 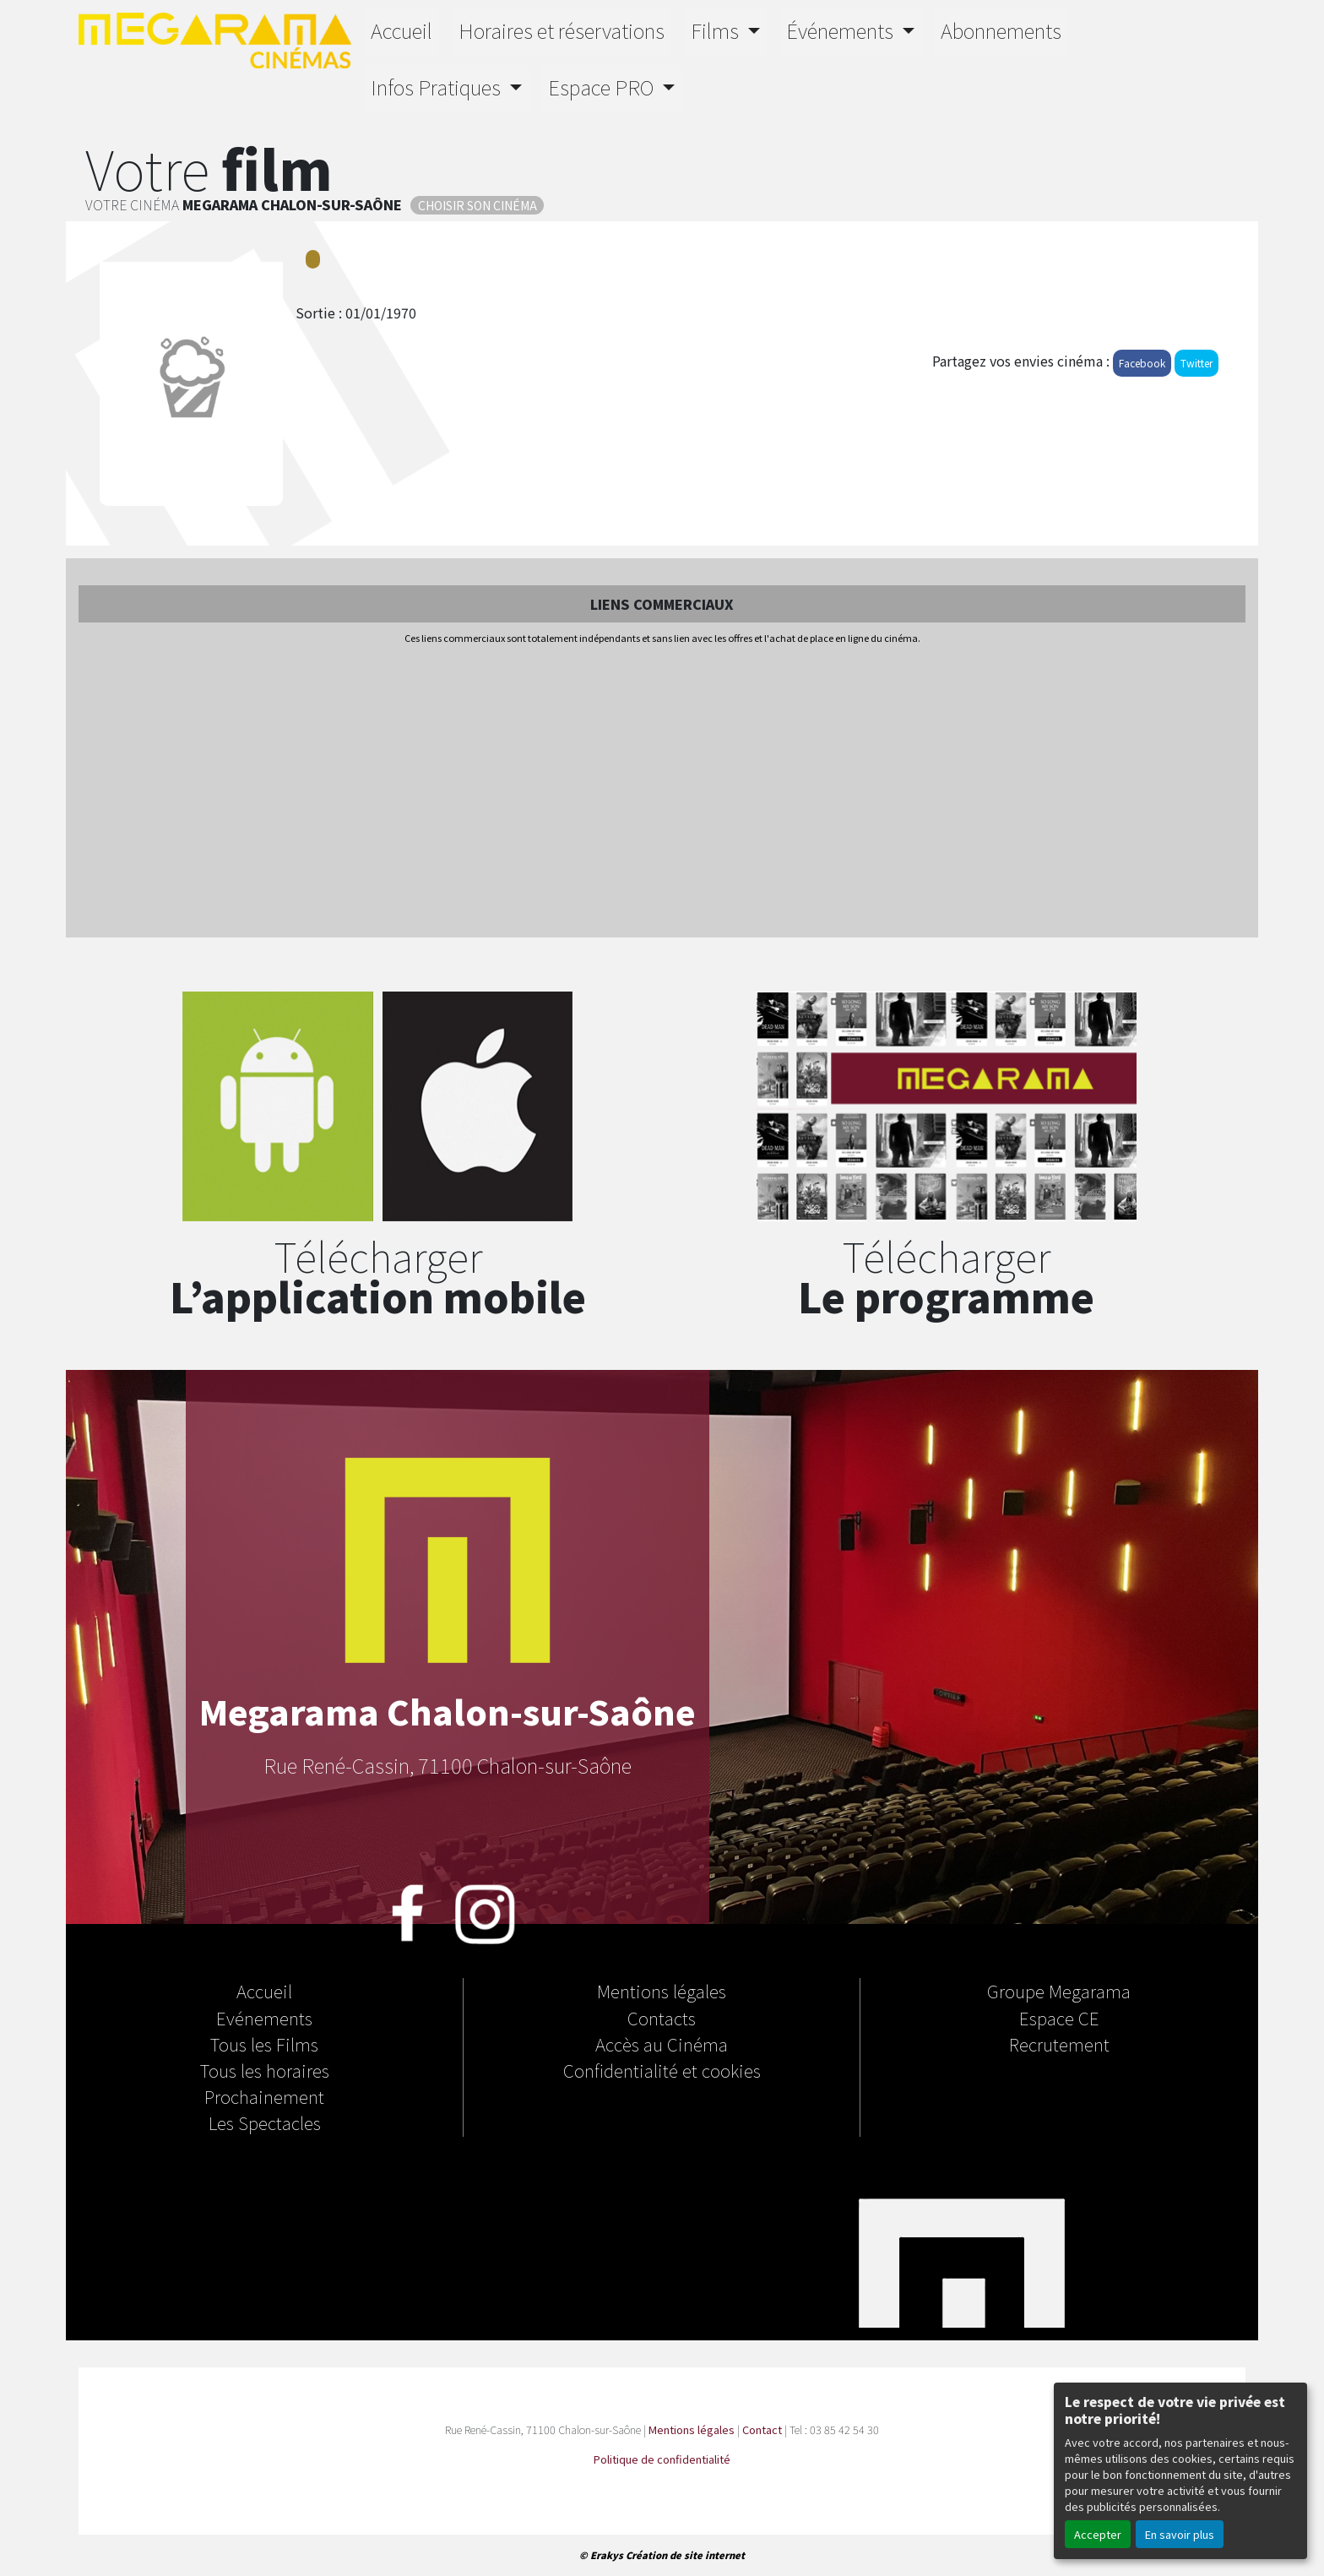 What do you see at coordinates (264, 2070) in the screenshot?
I see `Tous les horaires` at bounding box center [264, 2070].